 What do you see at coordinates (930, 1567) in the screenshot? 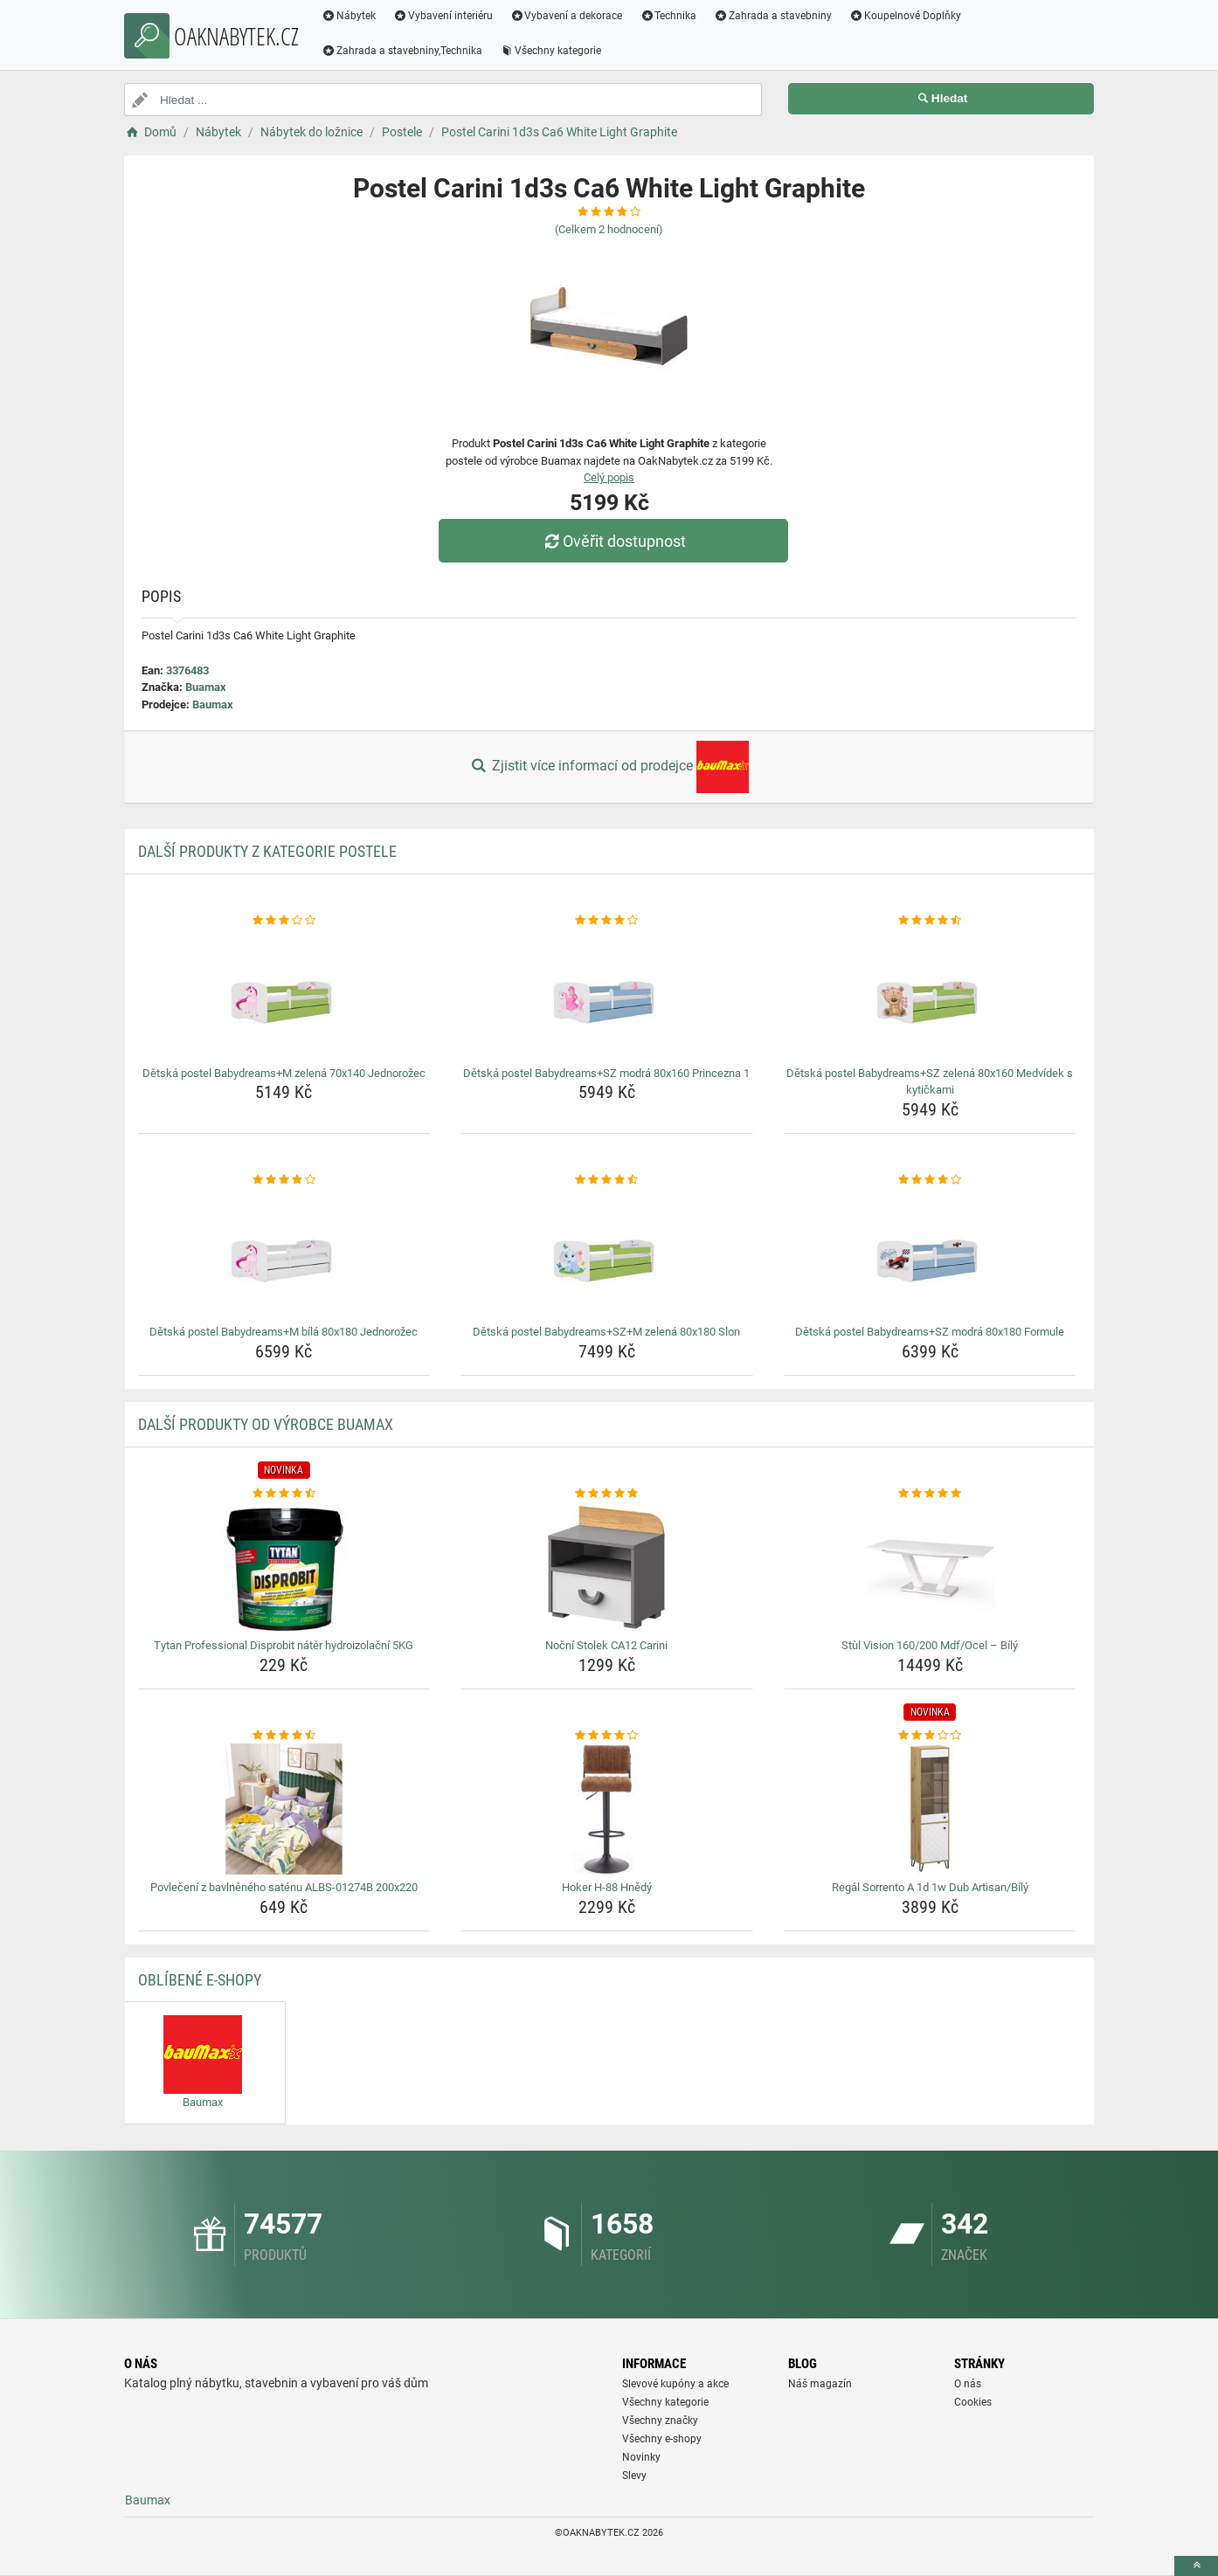
I see `[stul-vision-160-200-mdf-ocel-bily-img]` at bounding box center [930, 1567].